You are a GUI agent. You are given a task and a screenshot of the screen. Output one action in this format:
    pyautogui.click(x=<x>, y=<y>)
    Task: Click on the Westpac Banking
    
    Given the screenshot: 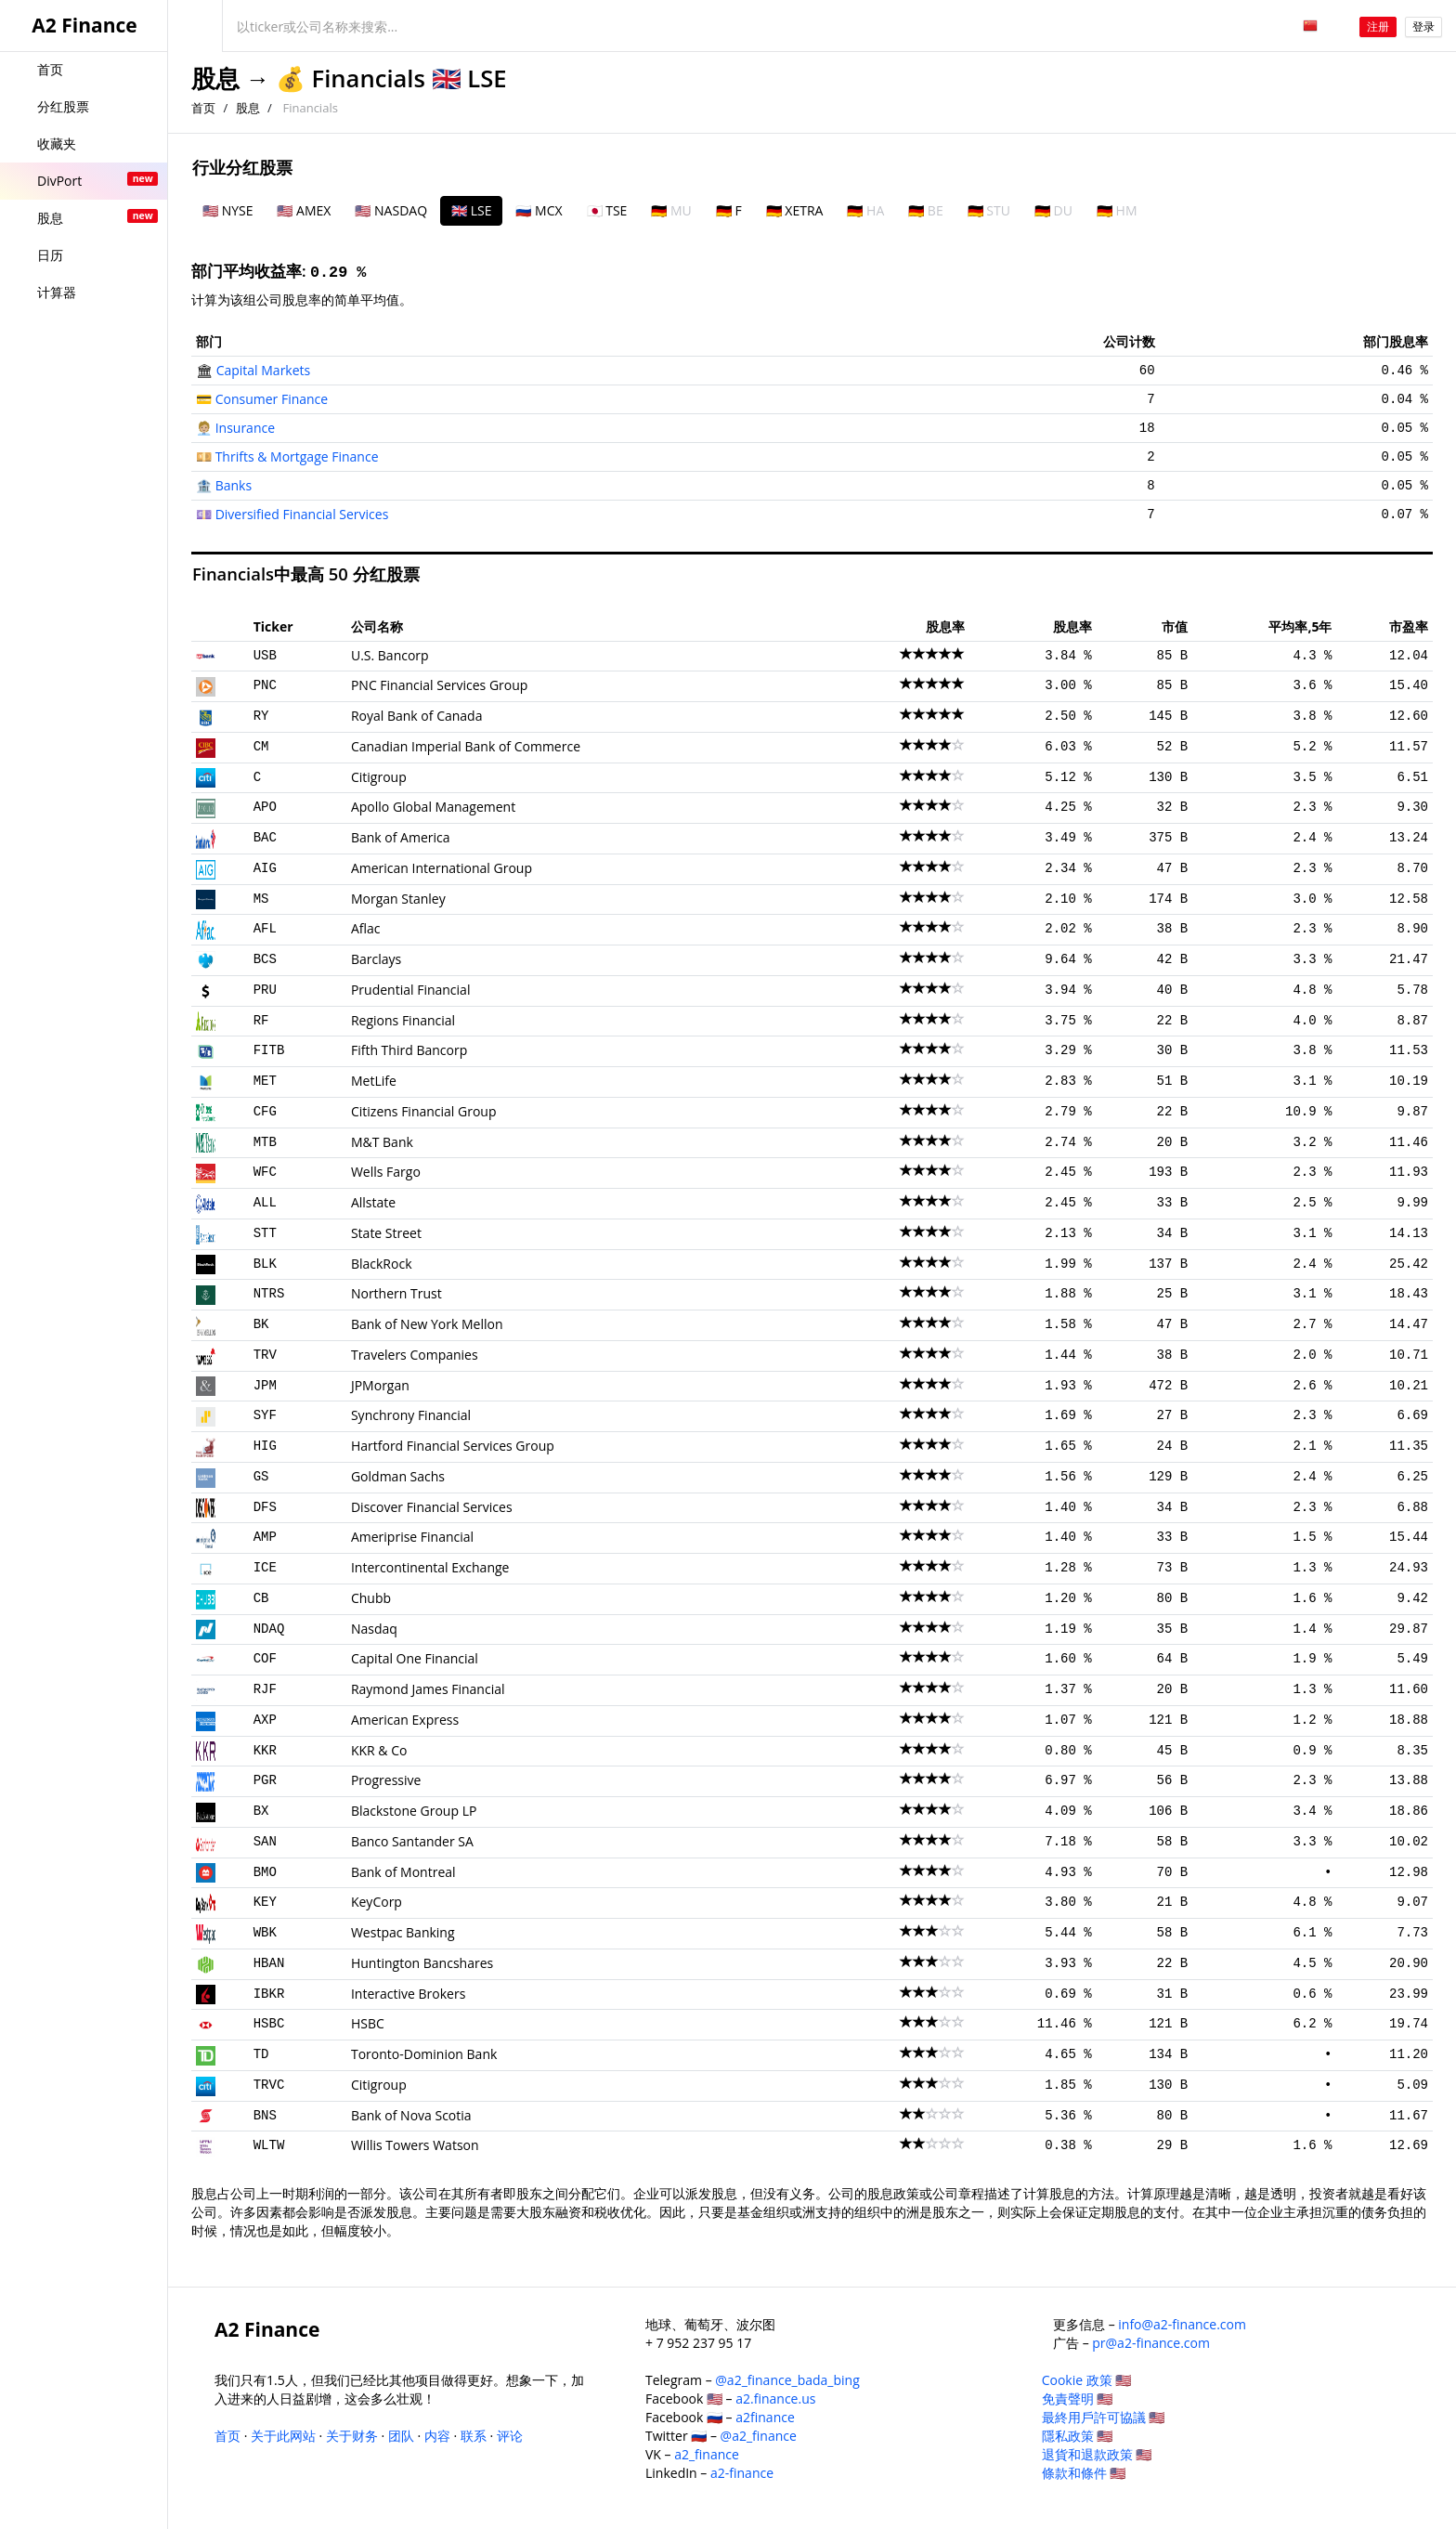 What is the action you would take?
    pyautogui.click(x=403, y=1932)
    